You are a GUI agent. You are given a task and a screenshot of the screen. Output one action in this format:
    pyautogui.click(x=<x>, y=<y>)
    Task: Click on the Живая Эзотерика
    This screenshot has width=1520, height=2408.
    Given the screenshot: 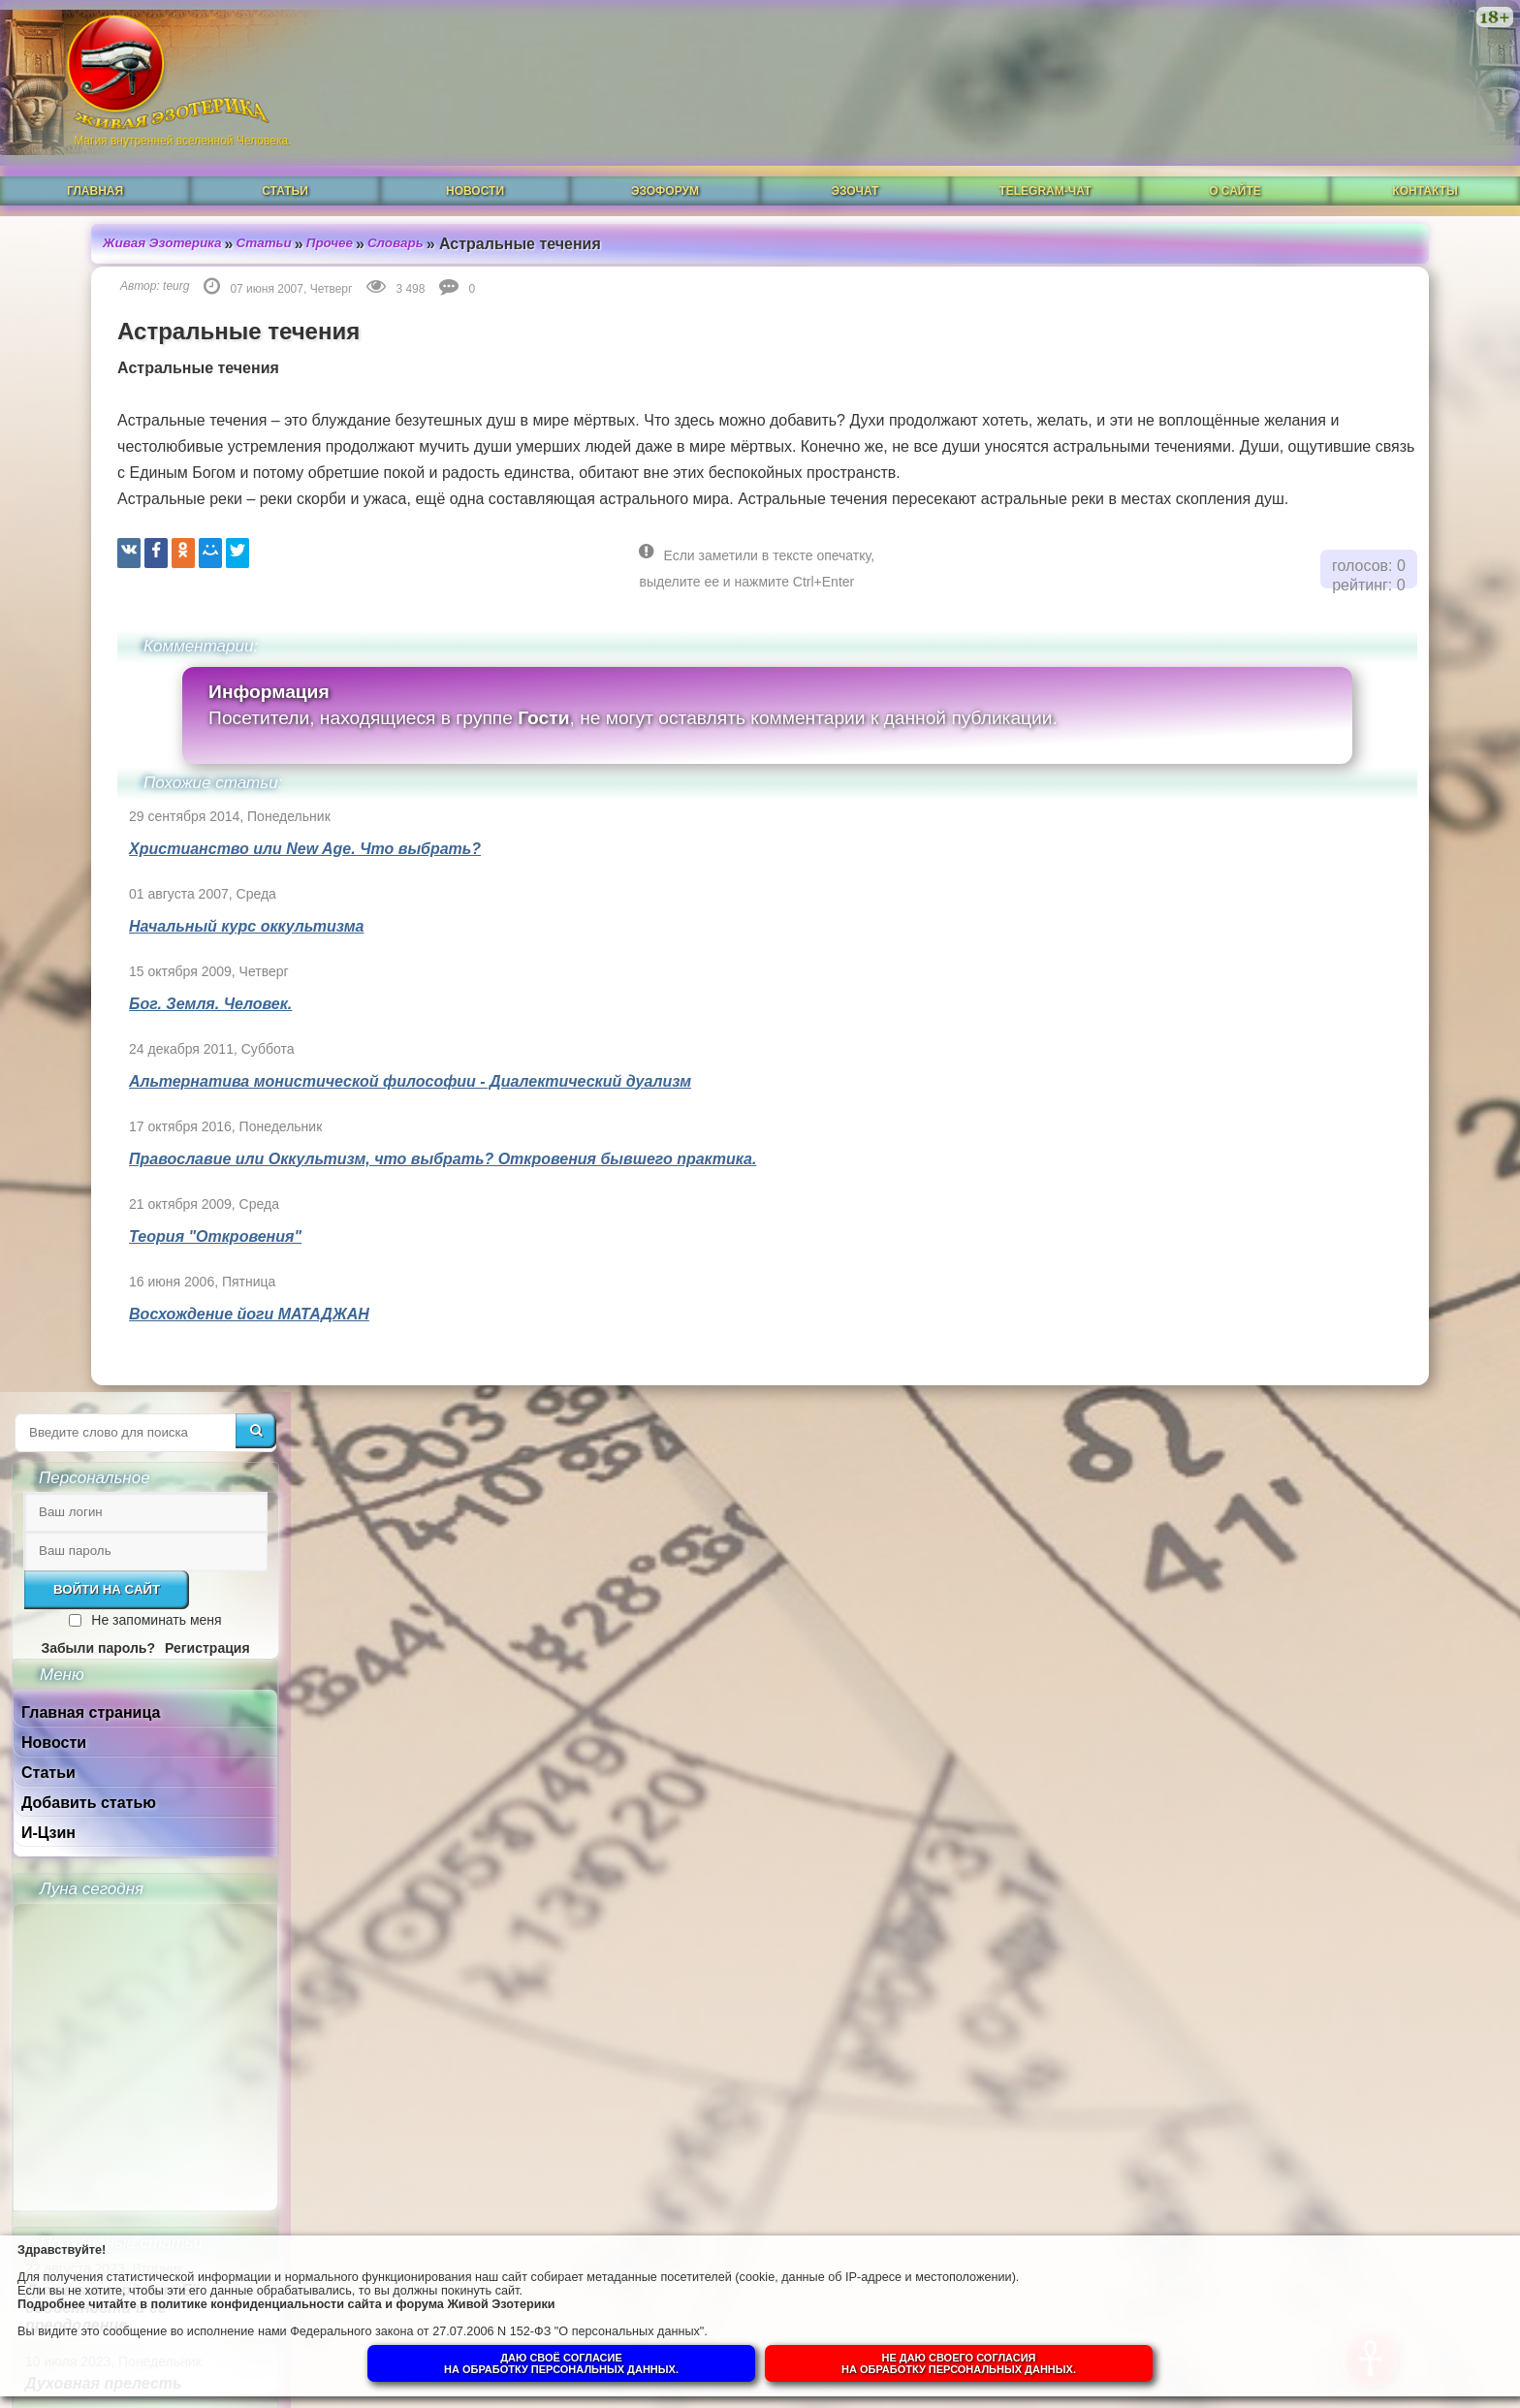 What is the action you would take?
    pyautogui.click(x=89, y=212)
    